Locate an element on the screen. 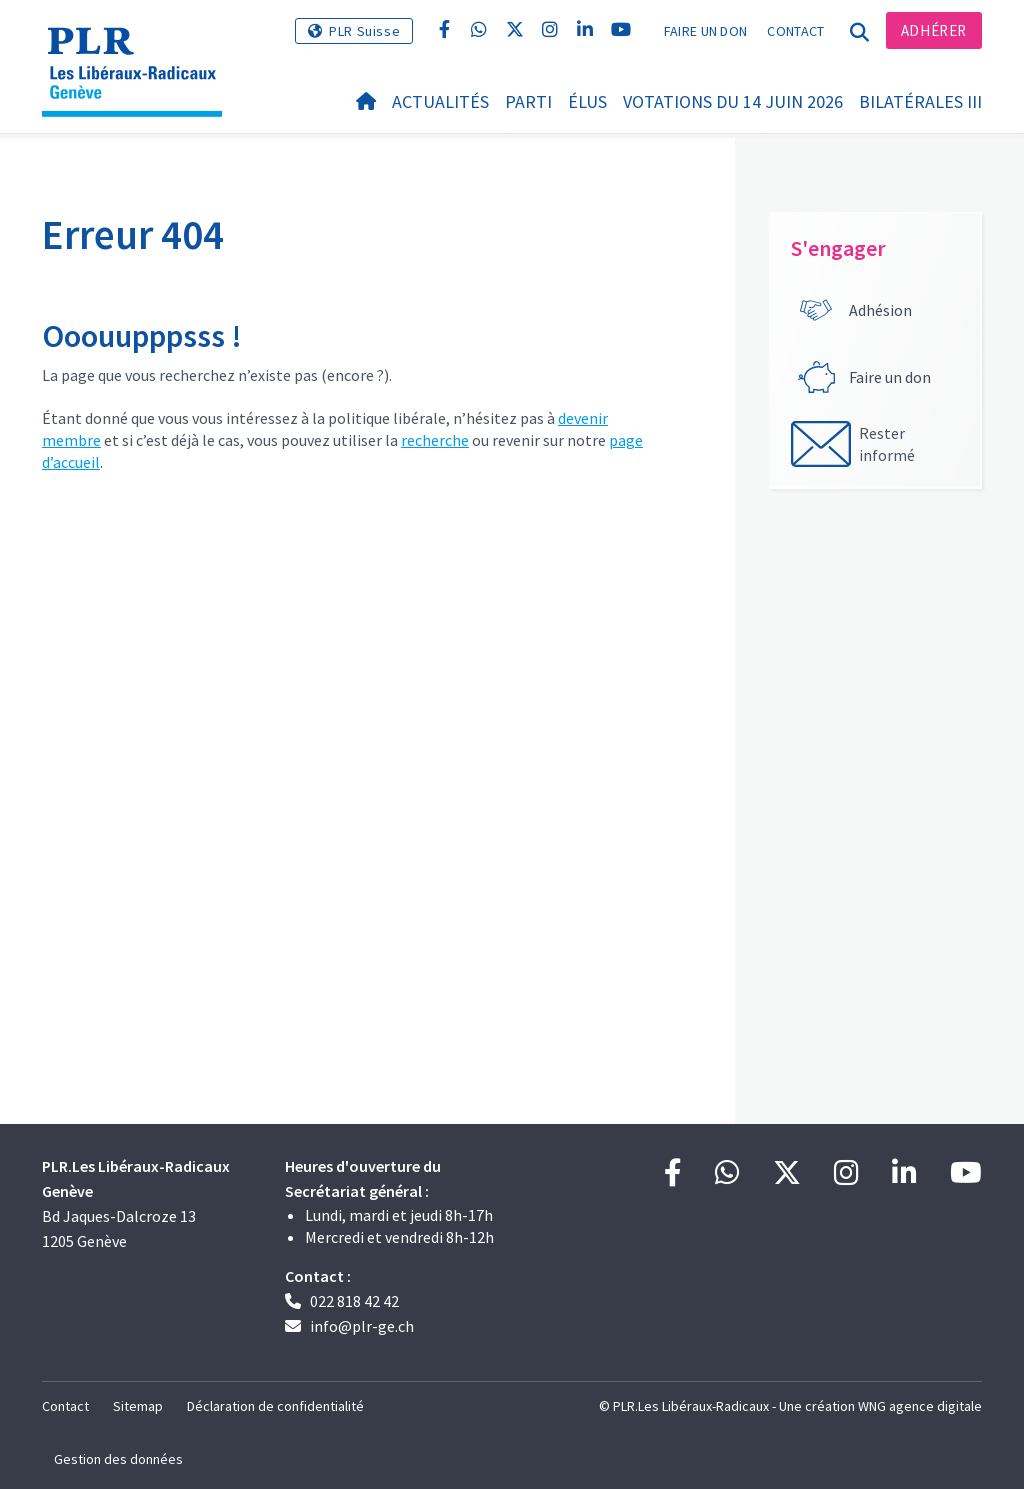  WNG agence digitale is located at coordinates (920, 1406).